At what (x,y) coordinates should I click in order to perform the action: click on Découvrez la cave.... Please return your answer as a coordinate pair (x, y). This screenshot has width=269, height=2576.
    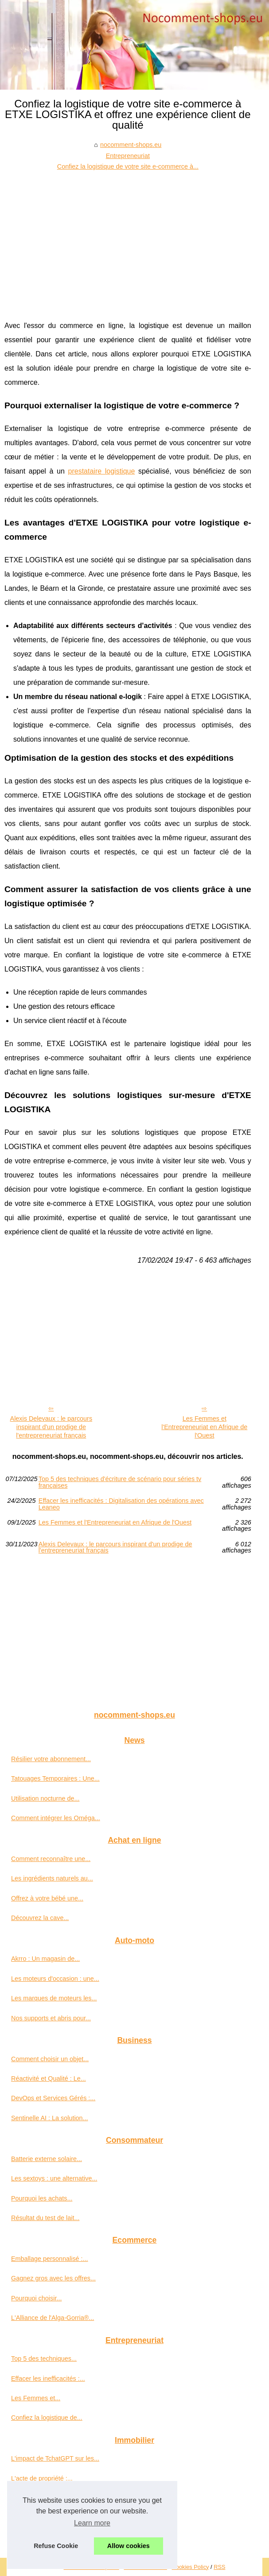
    Looking at the image, I should click on (40, 1917).